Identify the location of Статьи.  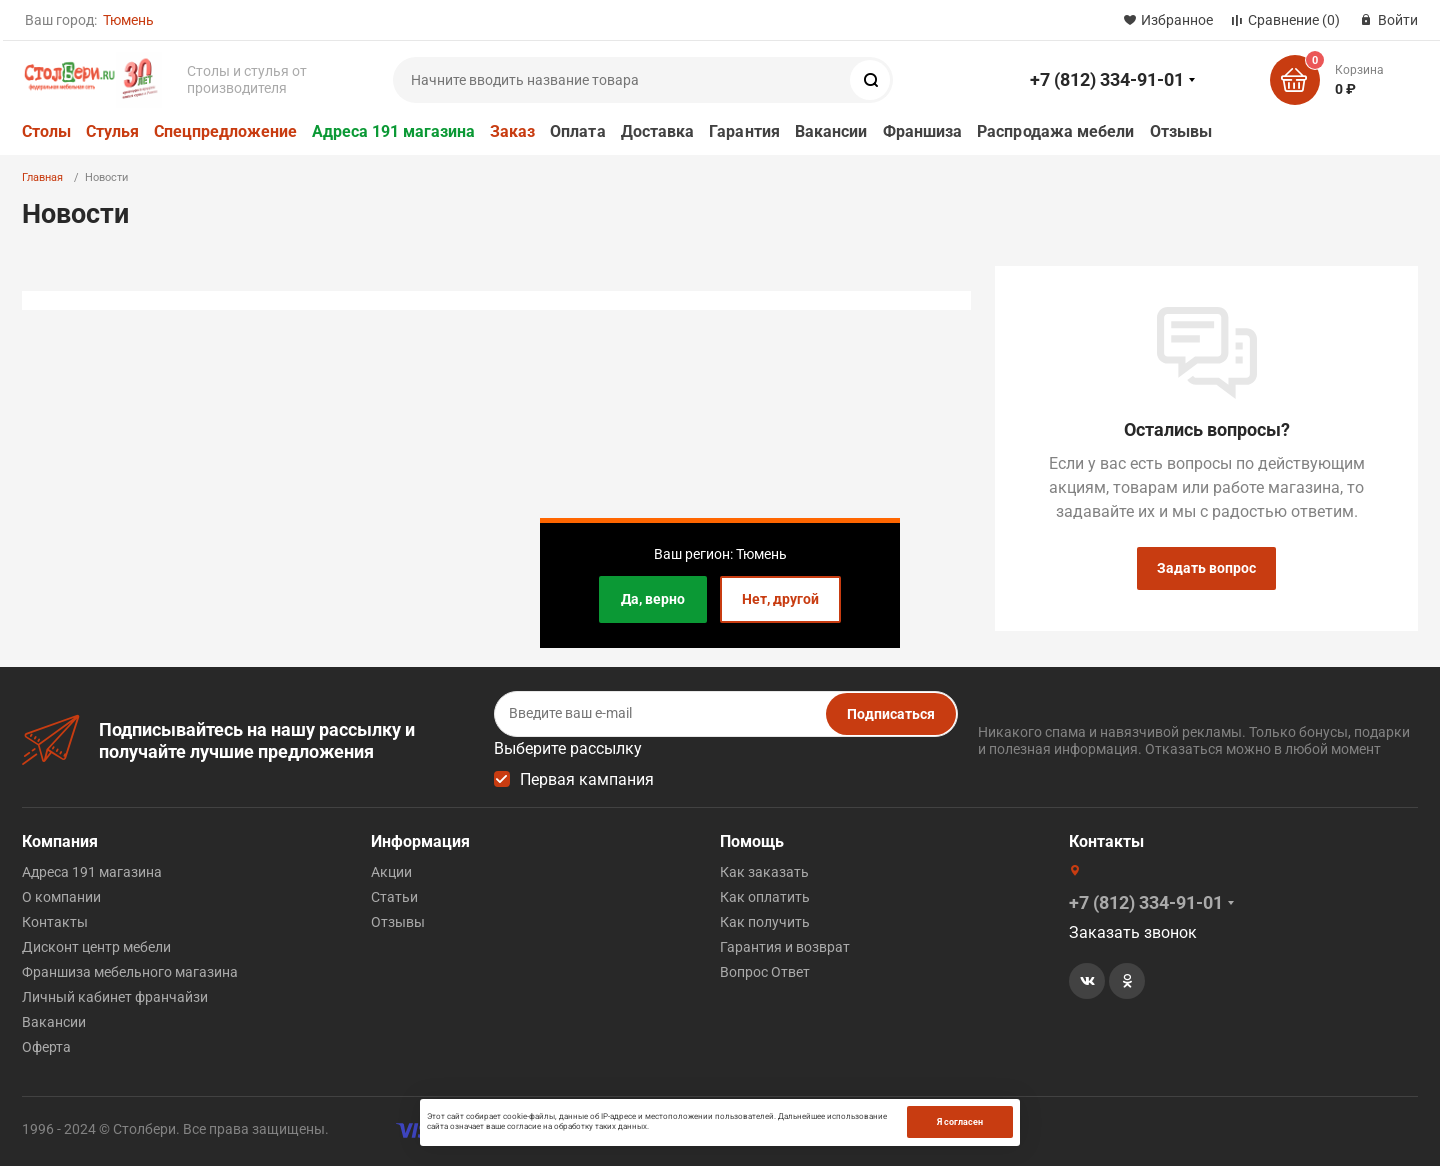
(394, 897).